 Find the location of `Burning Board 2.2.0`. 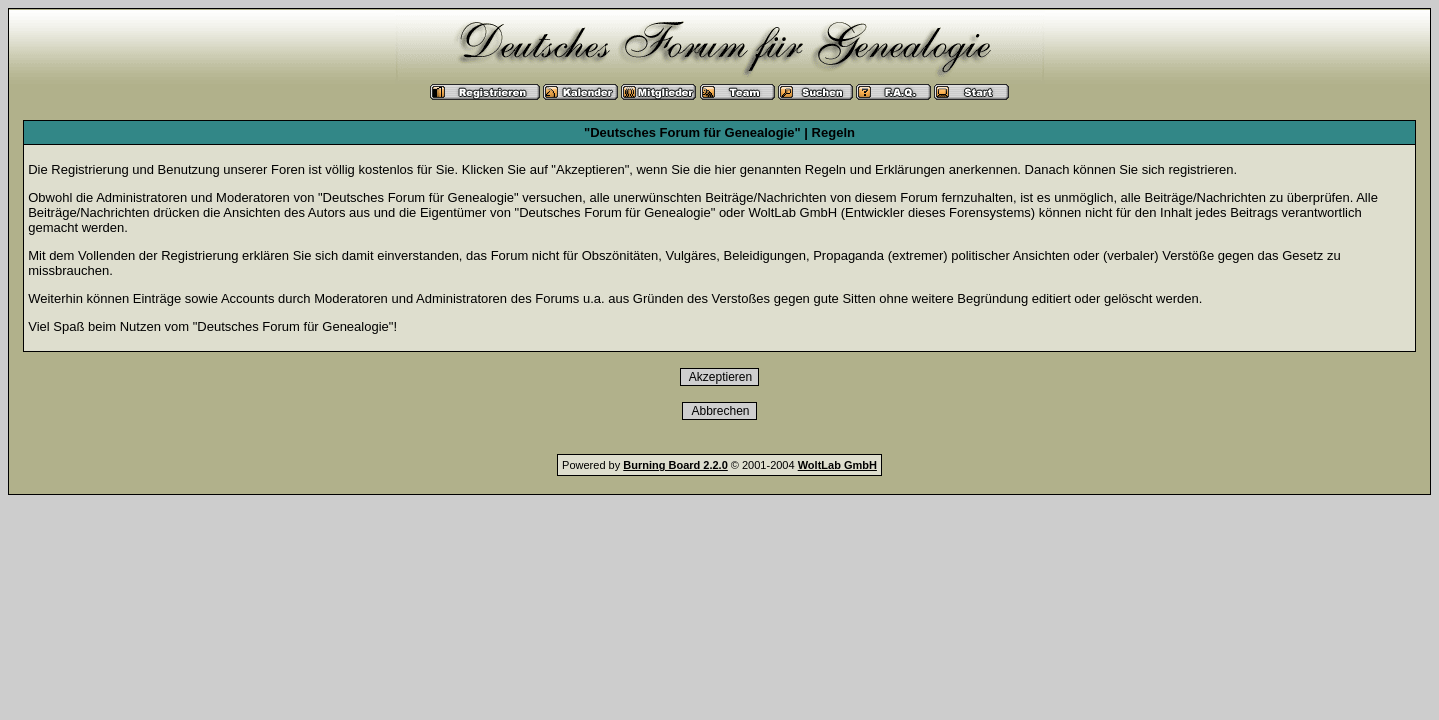

Burning Board 2.2.0 is located at coordinates (675, 465).